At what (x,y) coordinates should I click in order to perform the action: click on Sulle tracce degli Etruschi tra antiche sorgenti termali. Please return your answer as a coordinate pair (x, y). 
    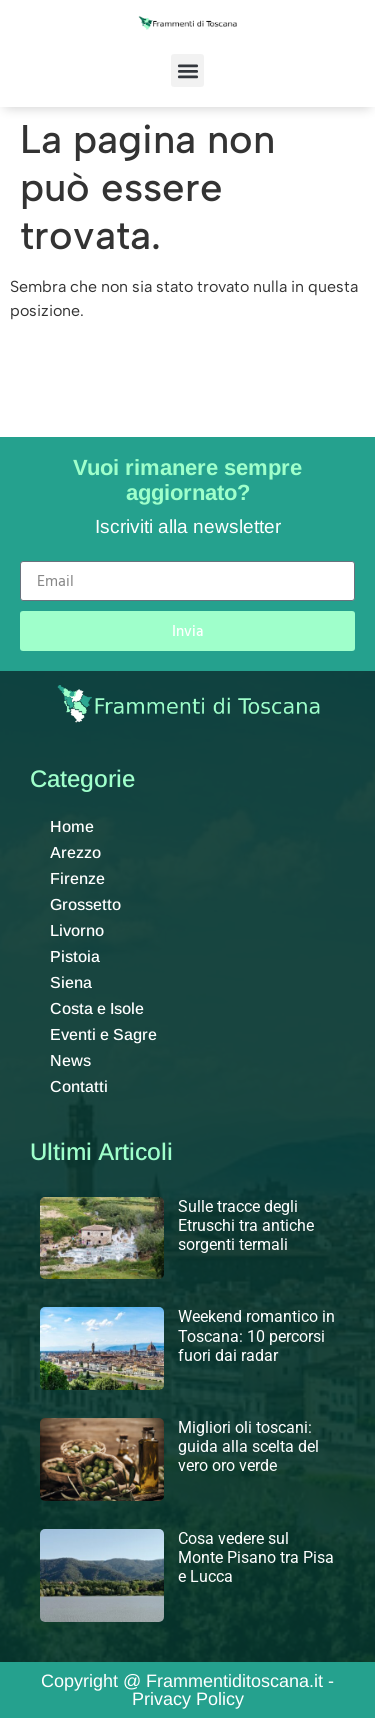
    Looking at the image, I should click on (246, 1225).